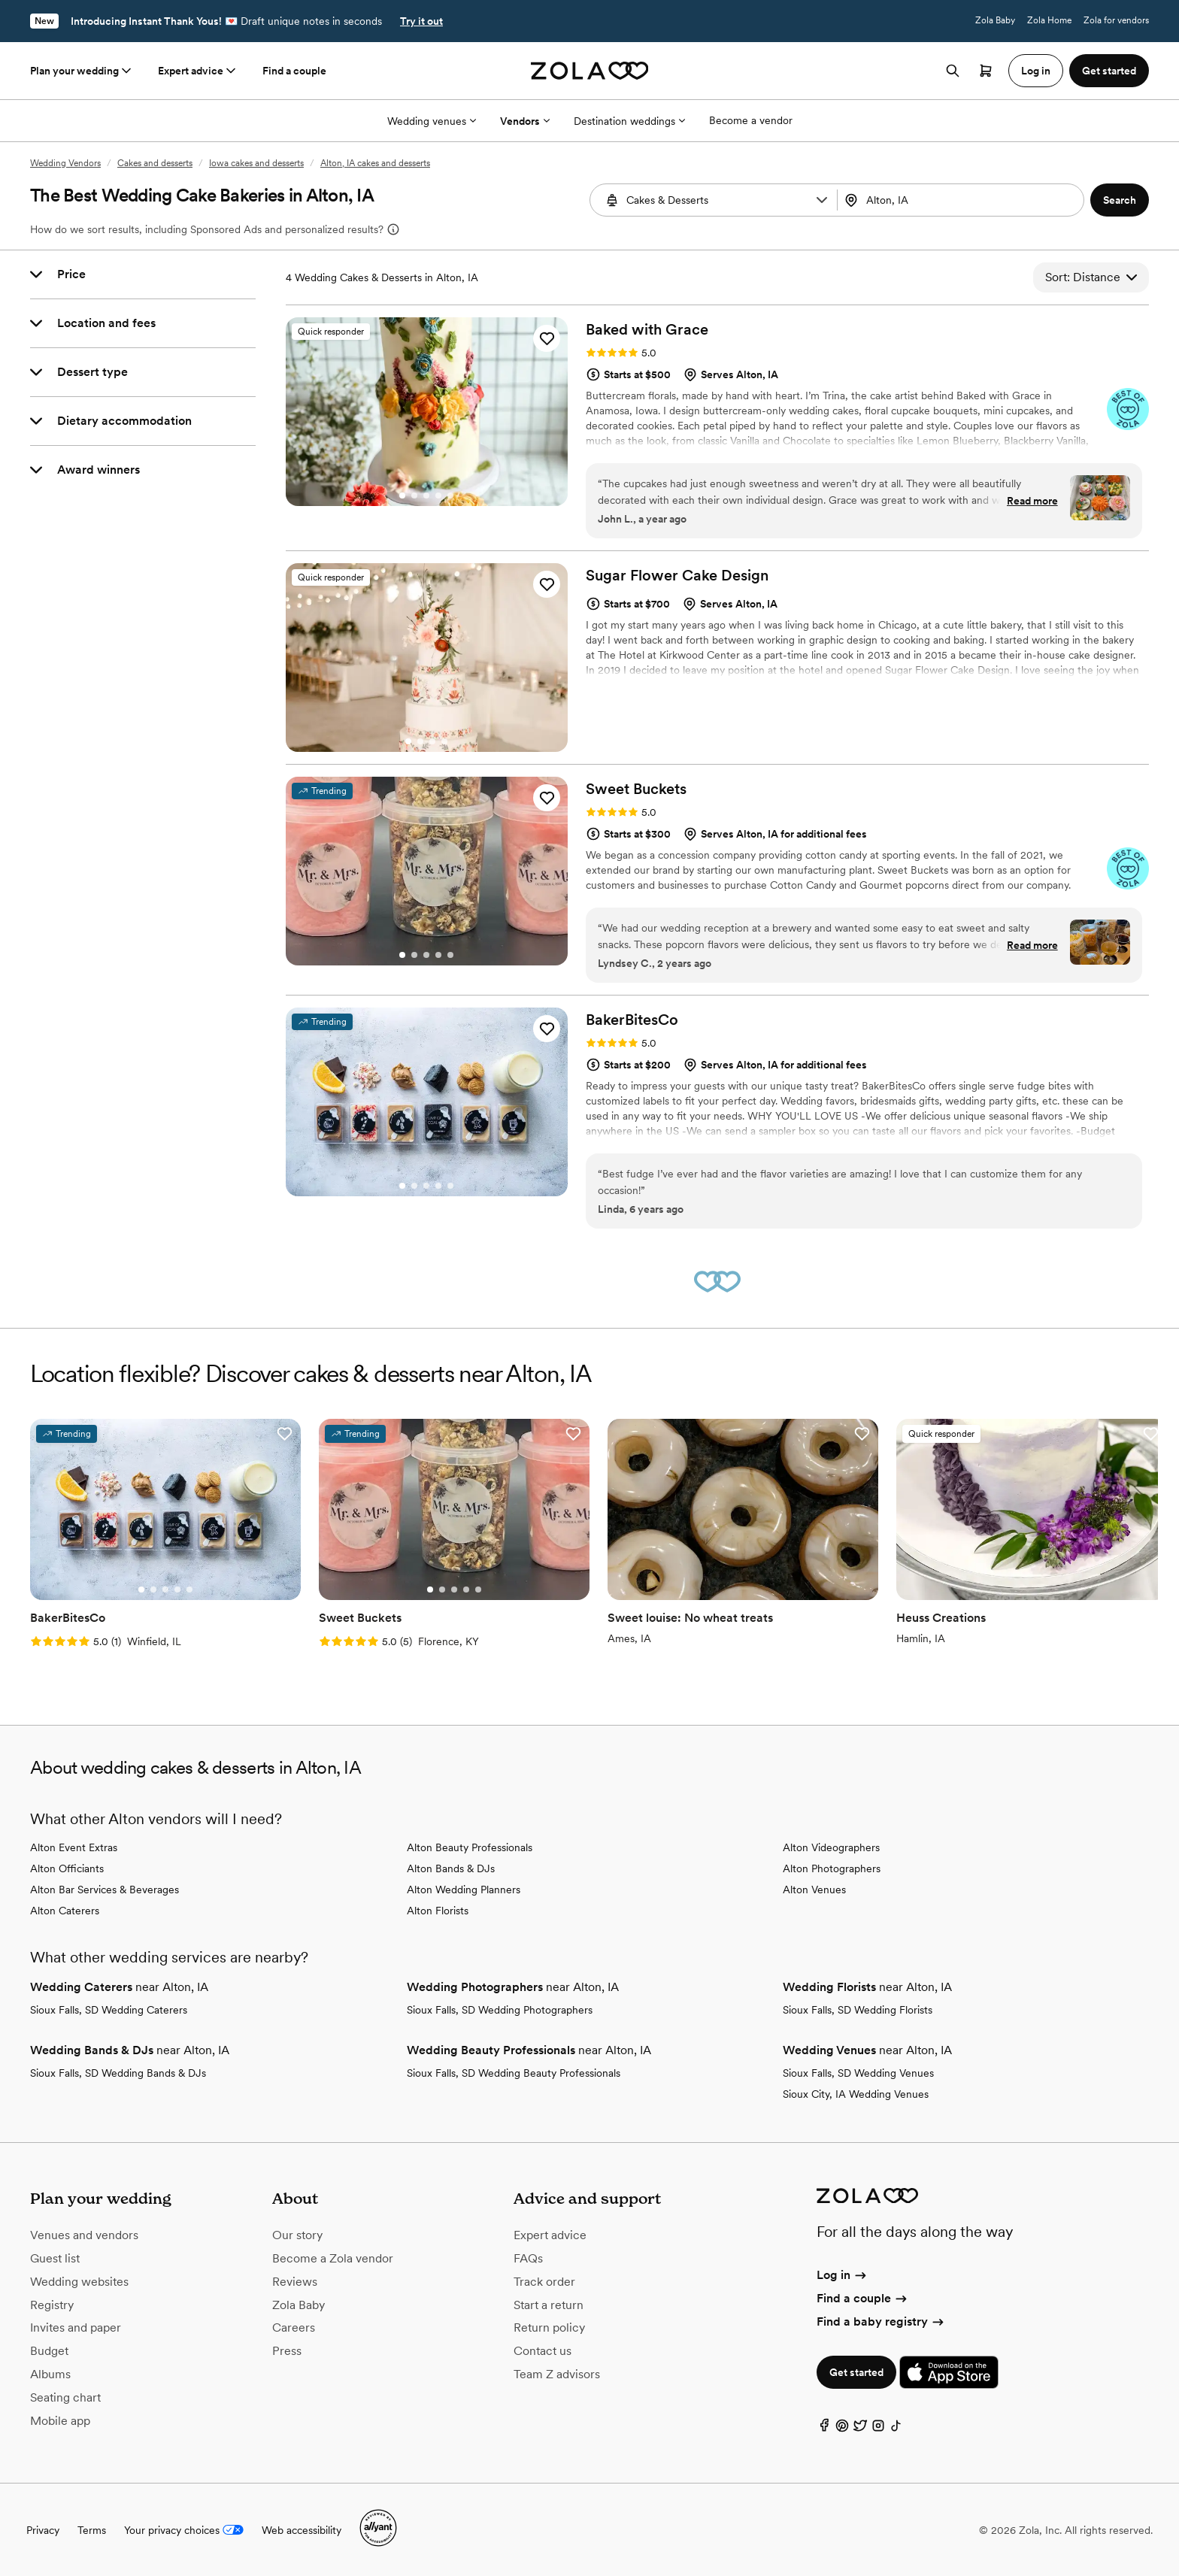 The height and width of the screenshot is (2576, 1179). I want to click on Sioux Falls, SD Wedding Bands & DJs, so click(118, 2073).